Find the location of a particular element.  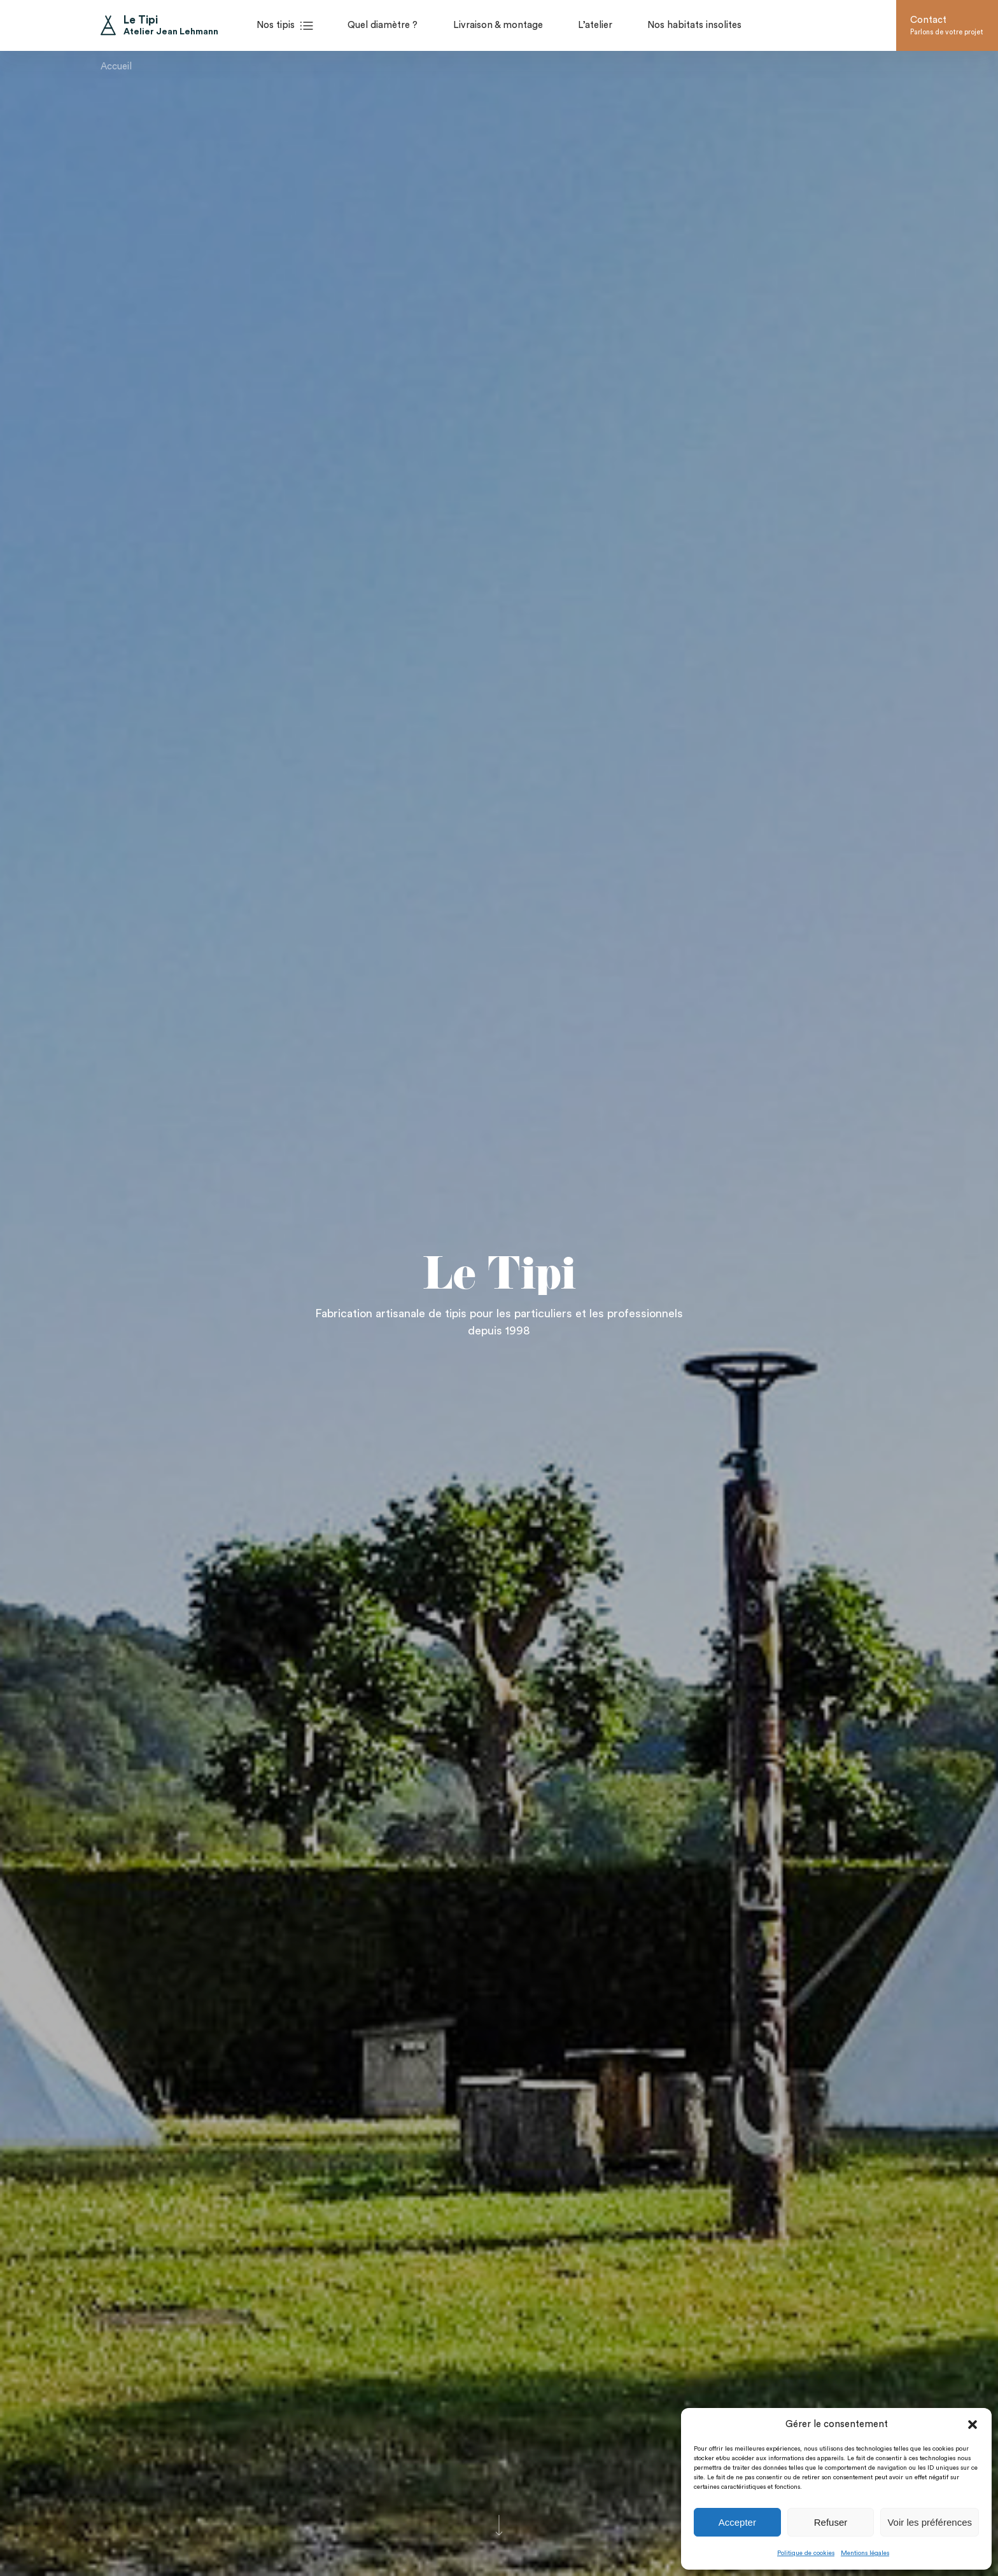

Voir les préférences is located at coordinates (929, 2522).